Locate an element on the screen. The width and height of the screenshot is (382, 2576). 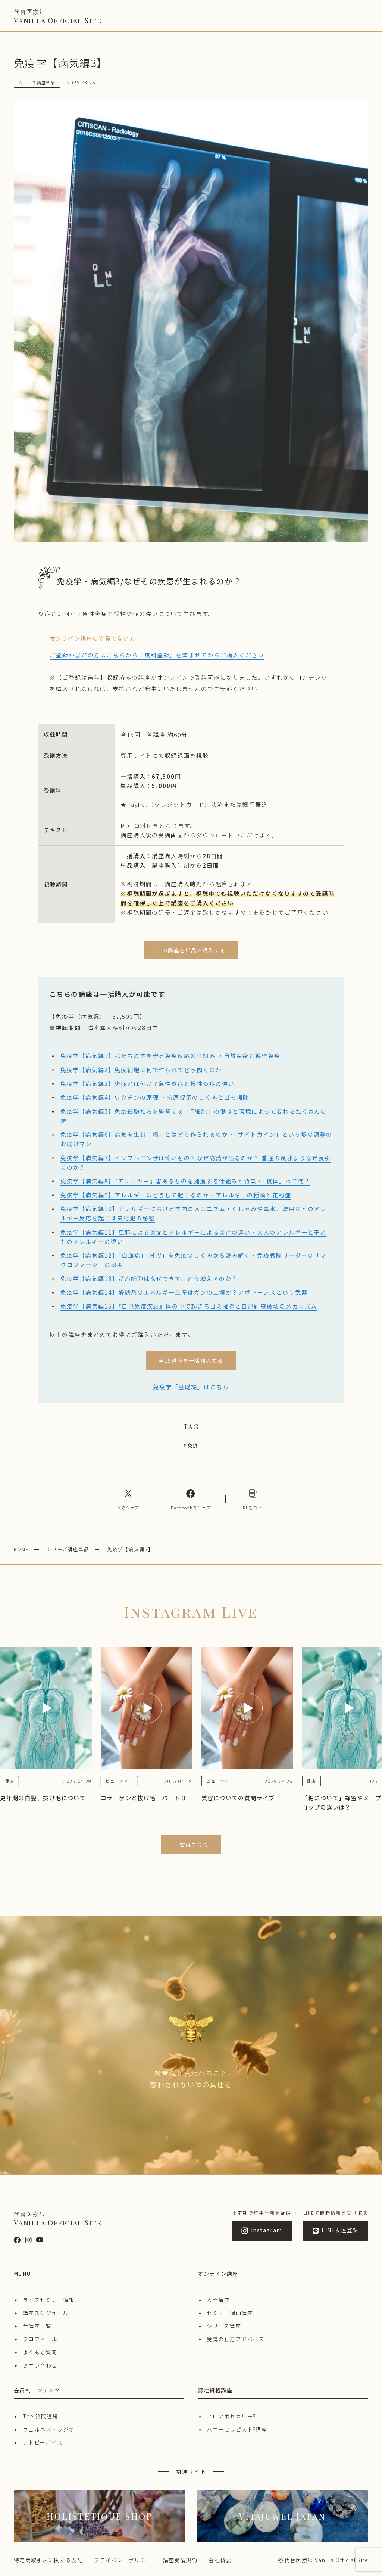
[Facebookへのリンク] is located at coordinates (191, 1499).